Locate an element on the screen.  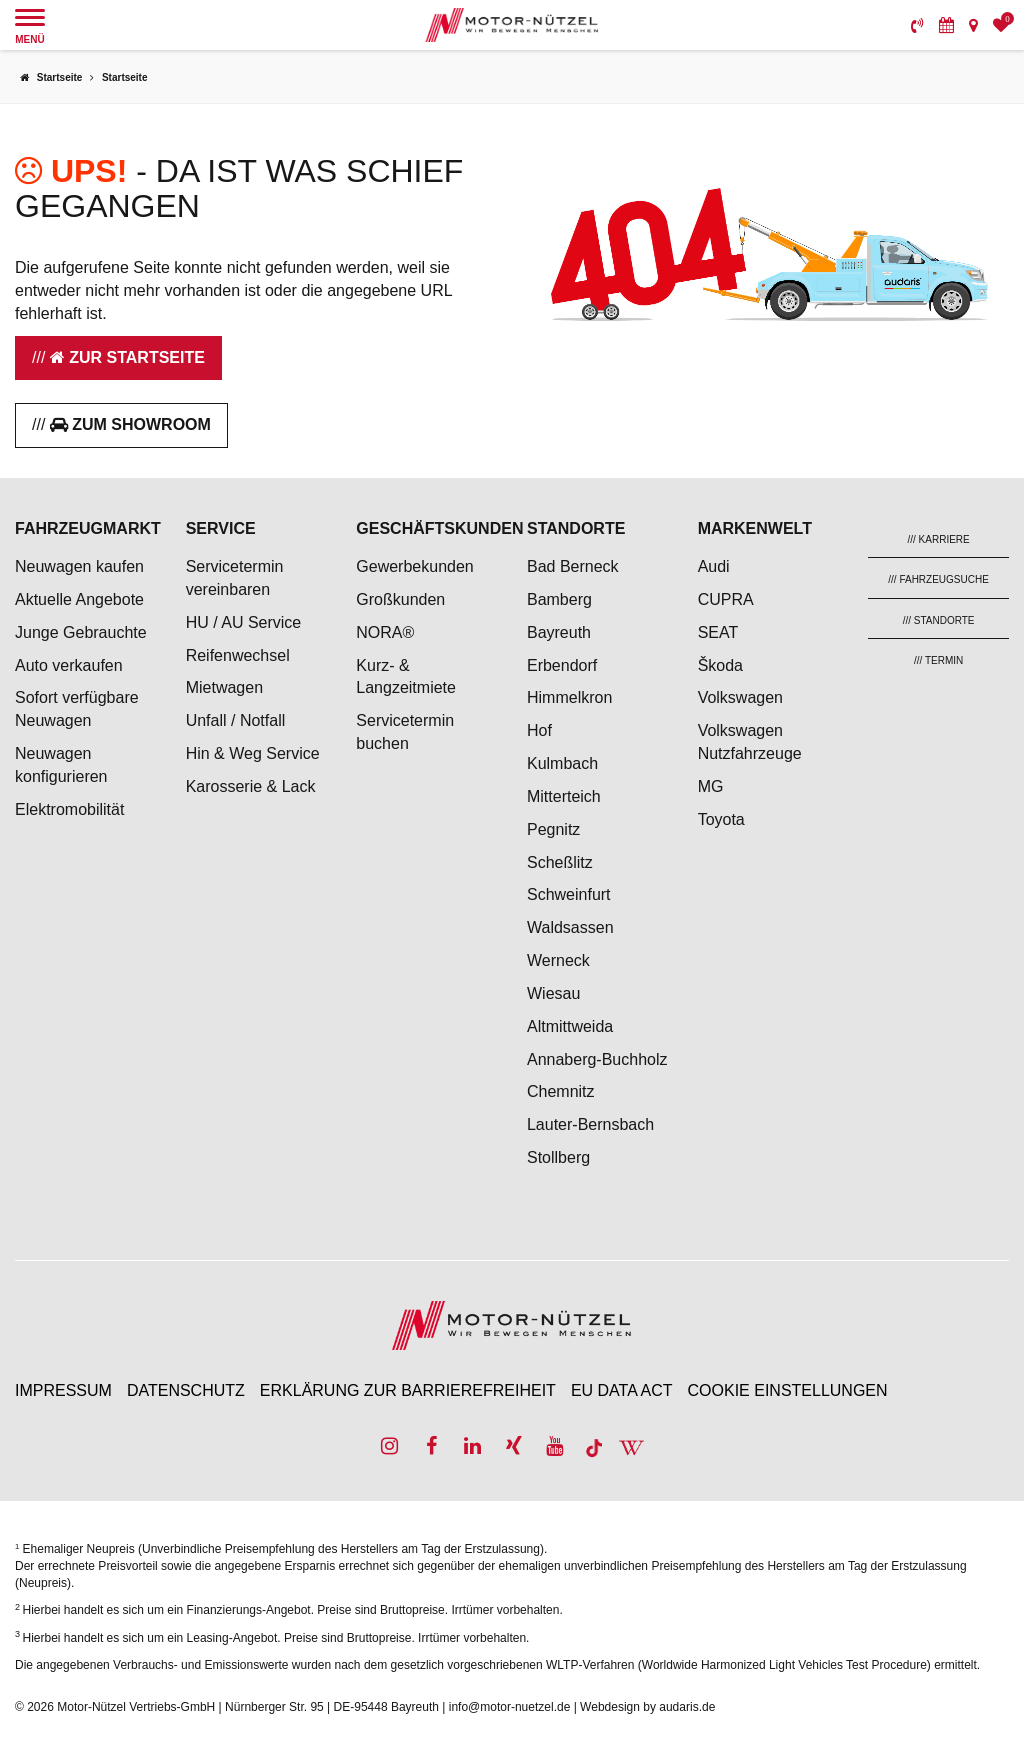
Gewerbekunden [menuitem] is located at coordinates (414, 566).